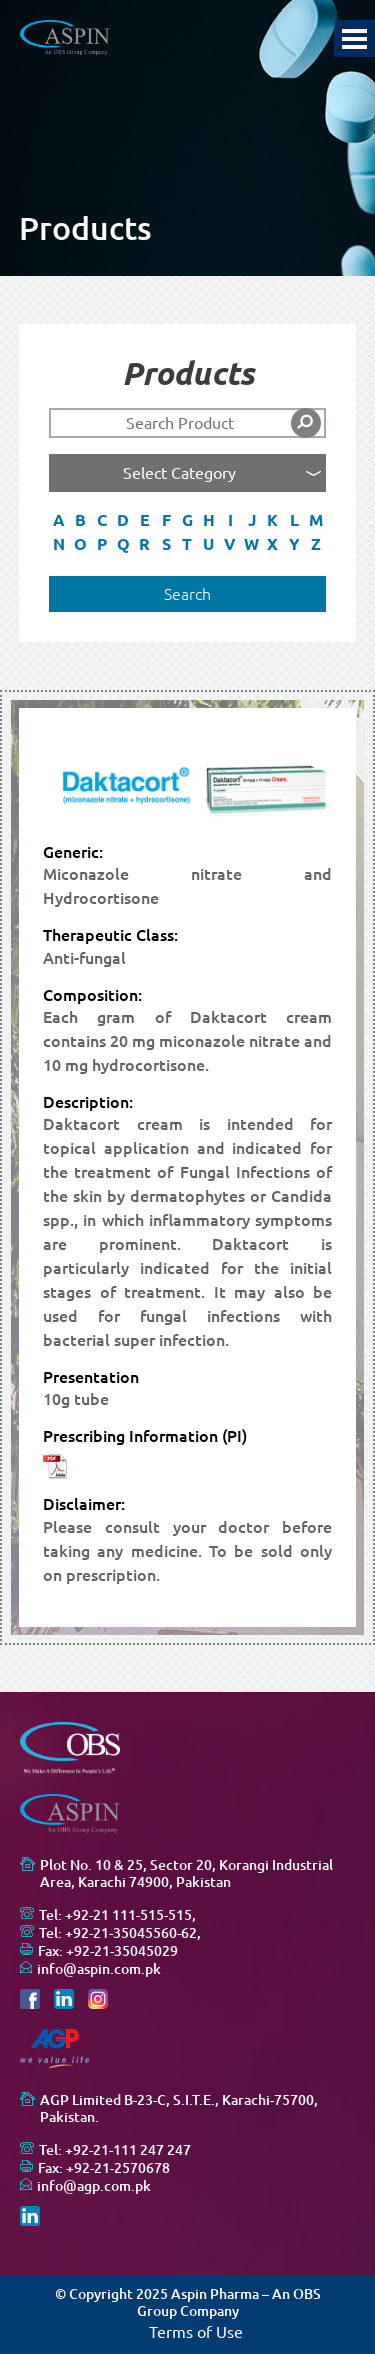 This screenshot has width=375, height=2354. I want to click on N [button], so click(59, 544).